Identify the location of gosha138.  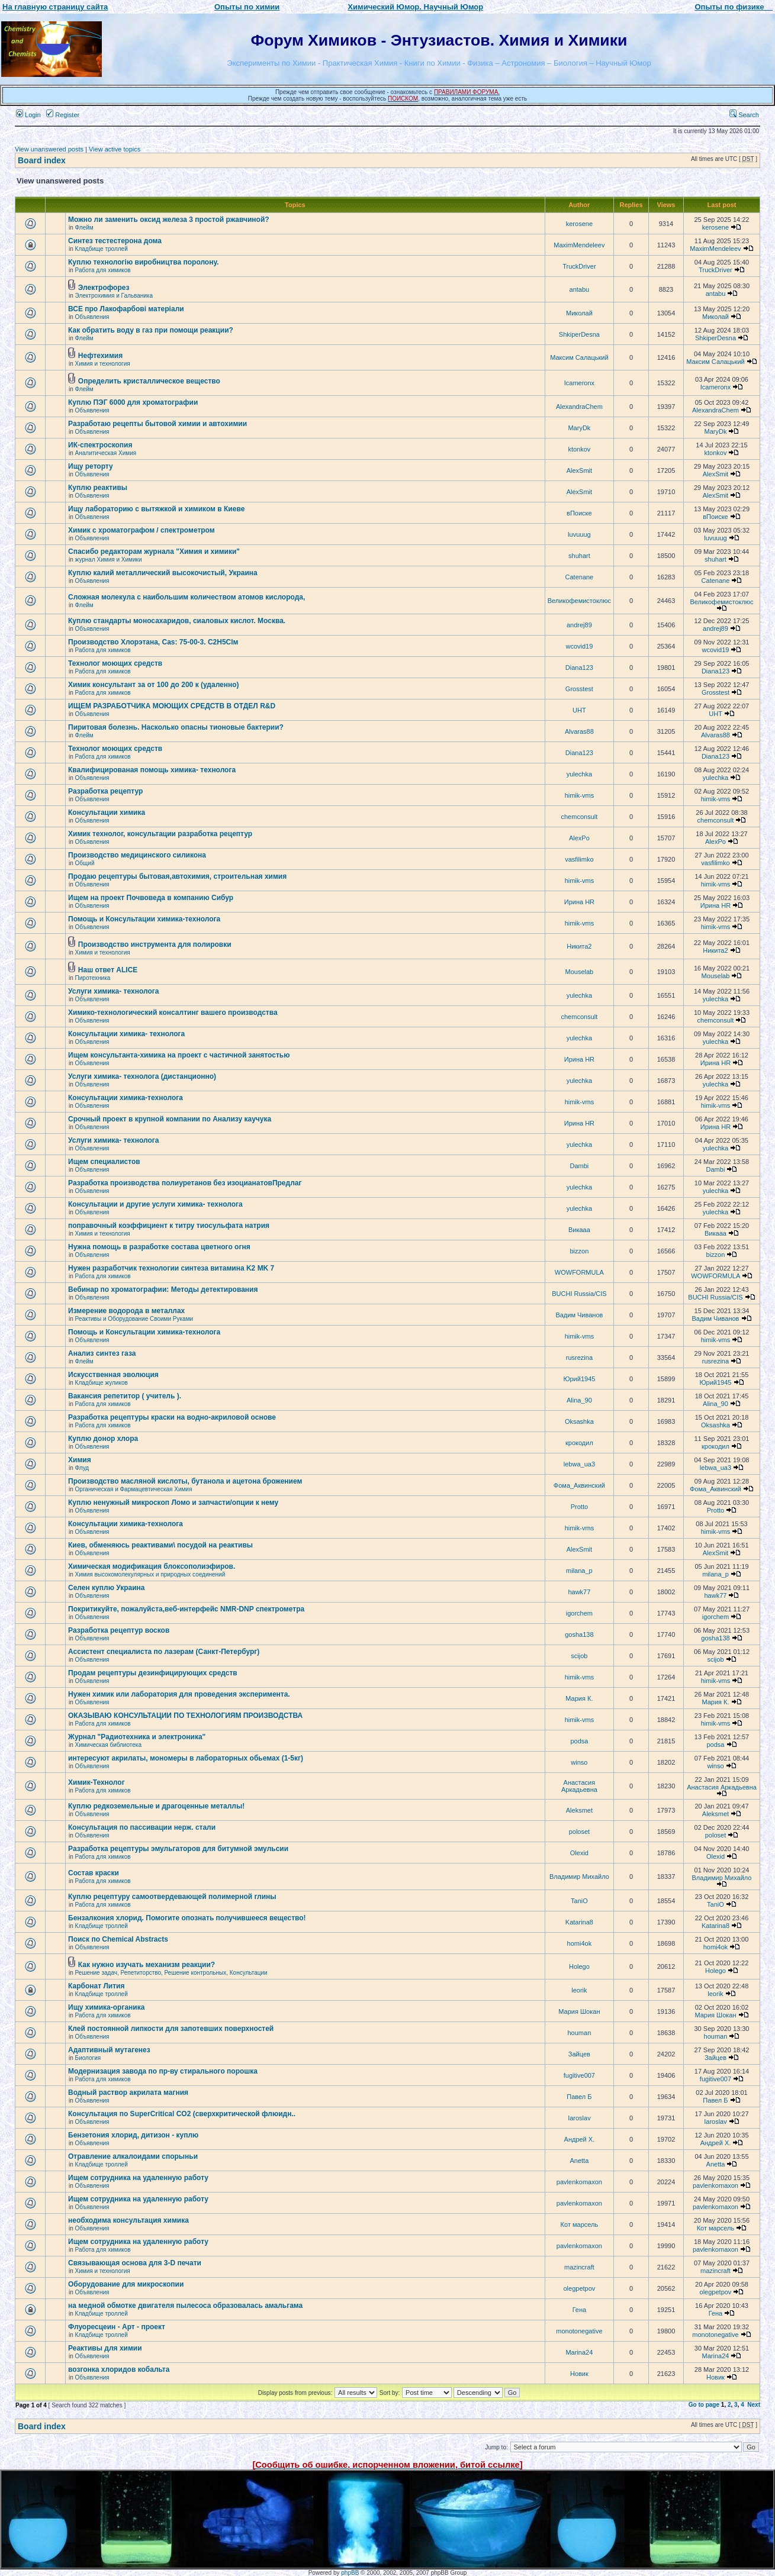
(579, 1634).